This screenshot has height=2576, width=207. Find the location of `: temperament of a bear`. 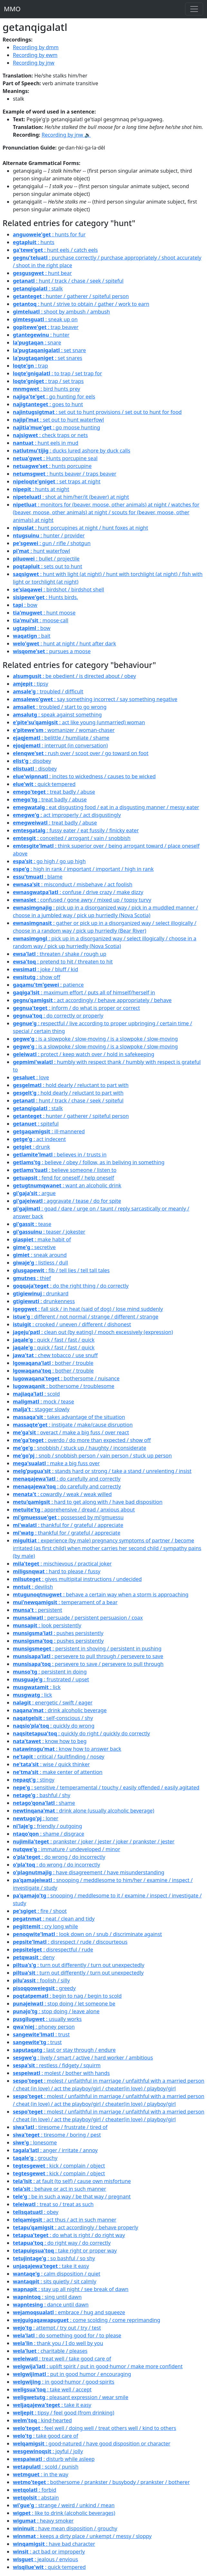

: temperament of a bear is located at coordinates (65, 1602).